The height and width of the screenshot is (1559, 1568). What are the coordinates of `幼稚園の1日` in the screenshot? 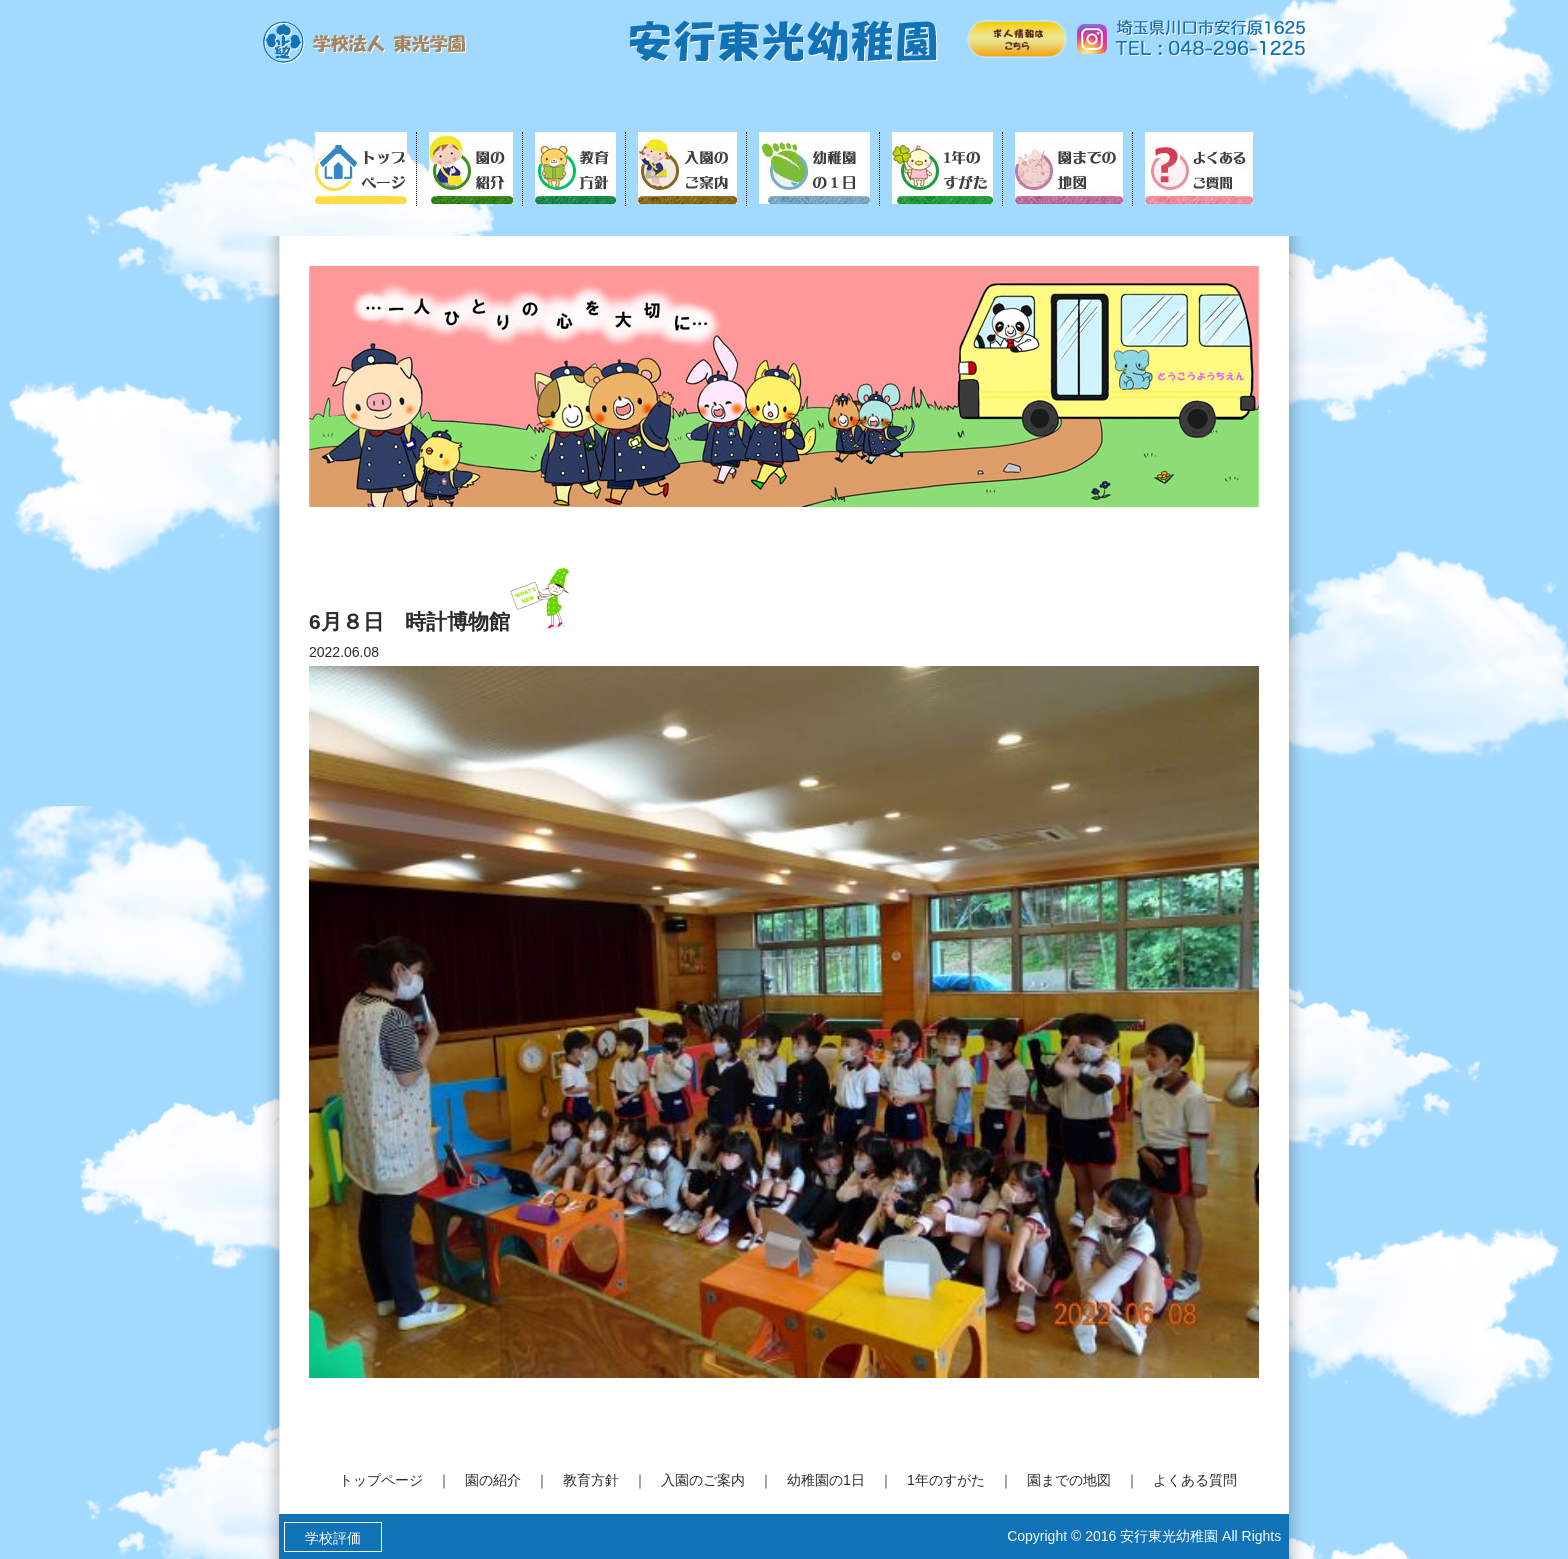 It's located at (826, 1480).